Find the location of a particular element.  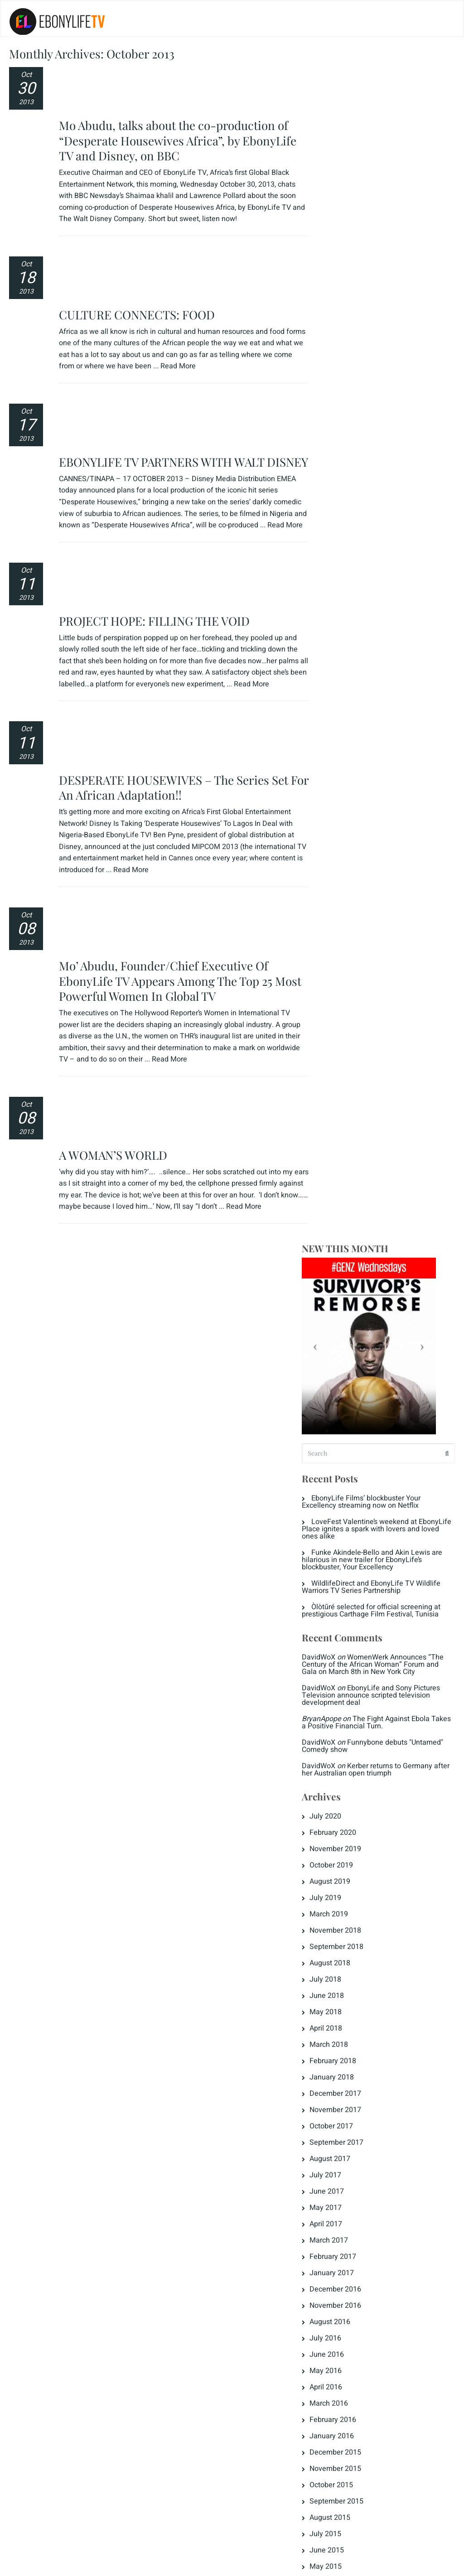

WordPress.org is located at coordinates (346, 2132).